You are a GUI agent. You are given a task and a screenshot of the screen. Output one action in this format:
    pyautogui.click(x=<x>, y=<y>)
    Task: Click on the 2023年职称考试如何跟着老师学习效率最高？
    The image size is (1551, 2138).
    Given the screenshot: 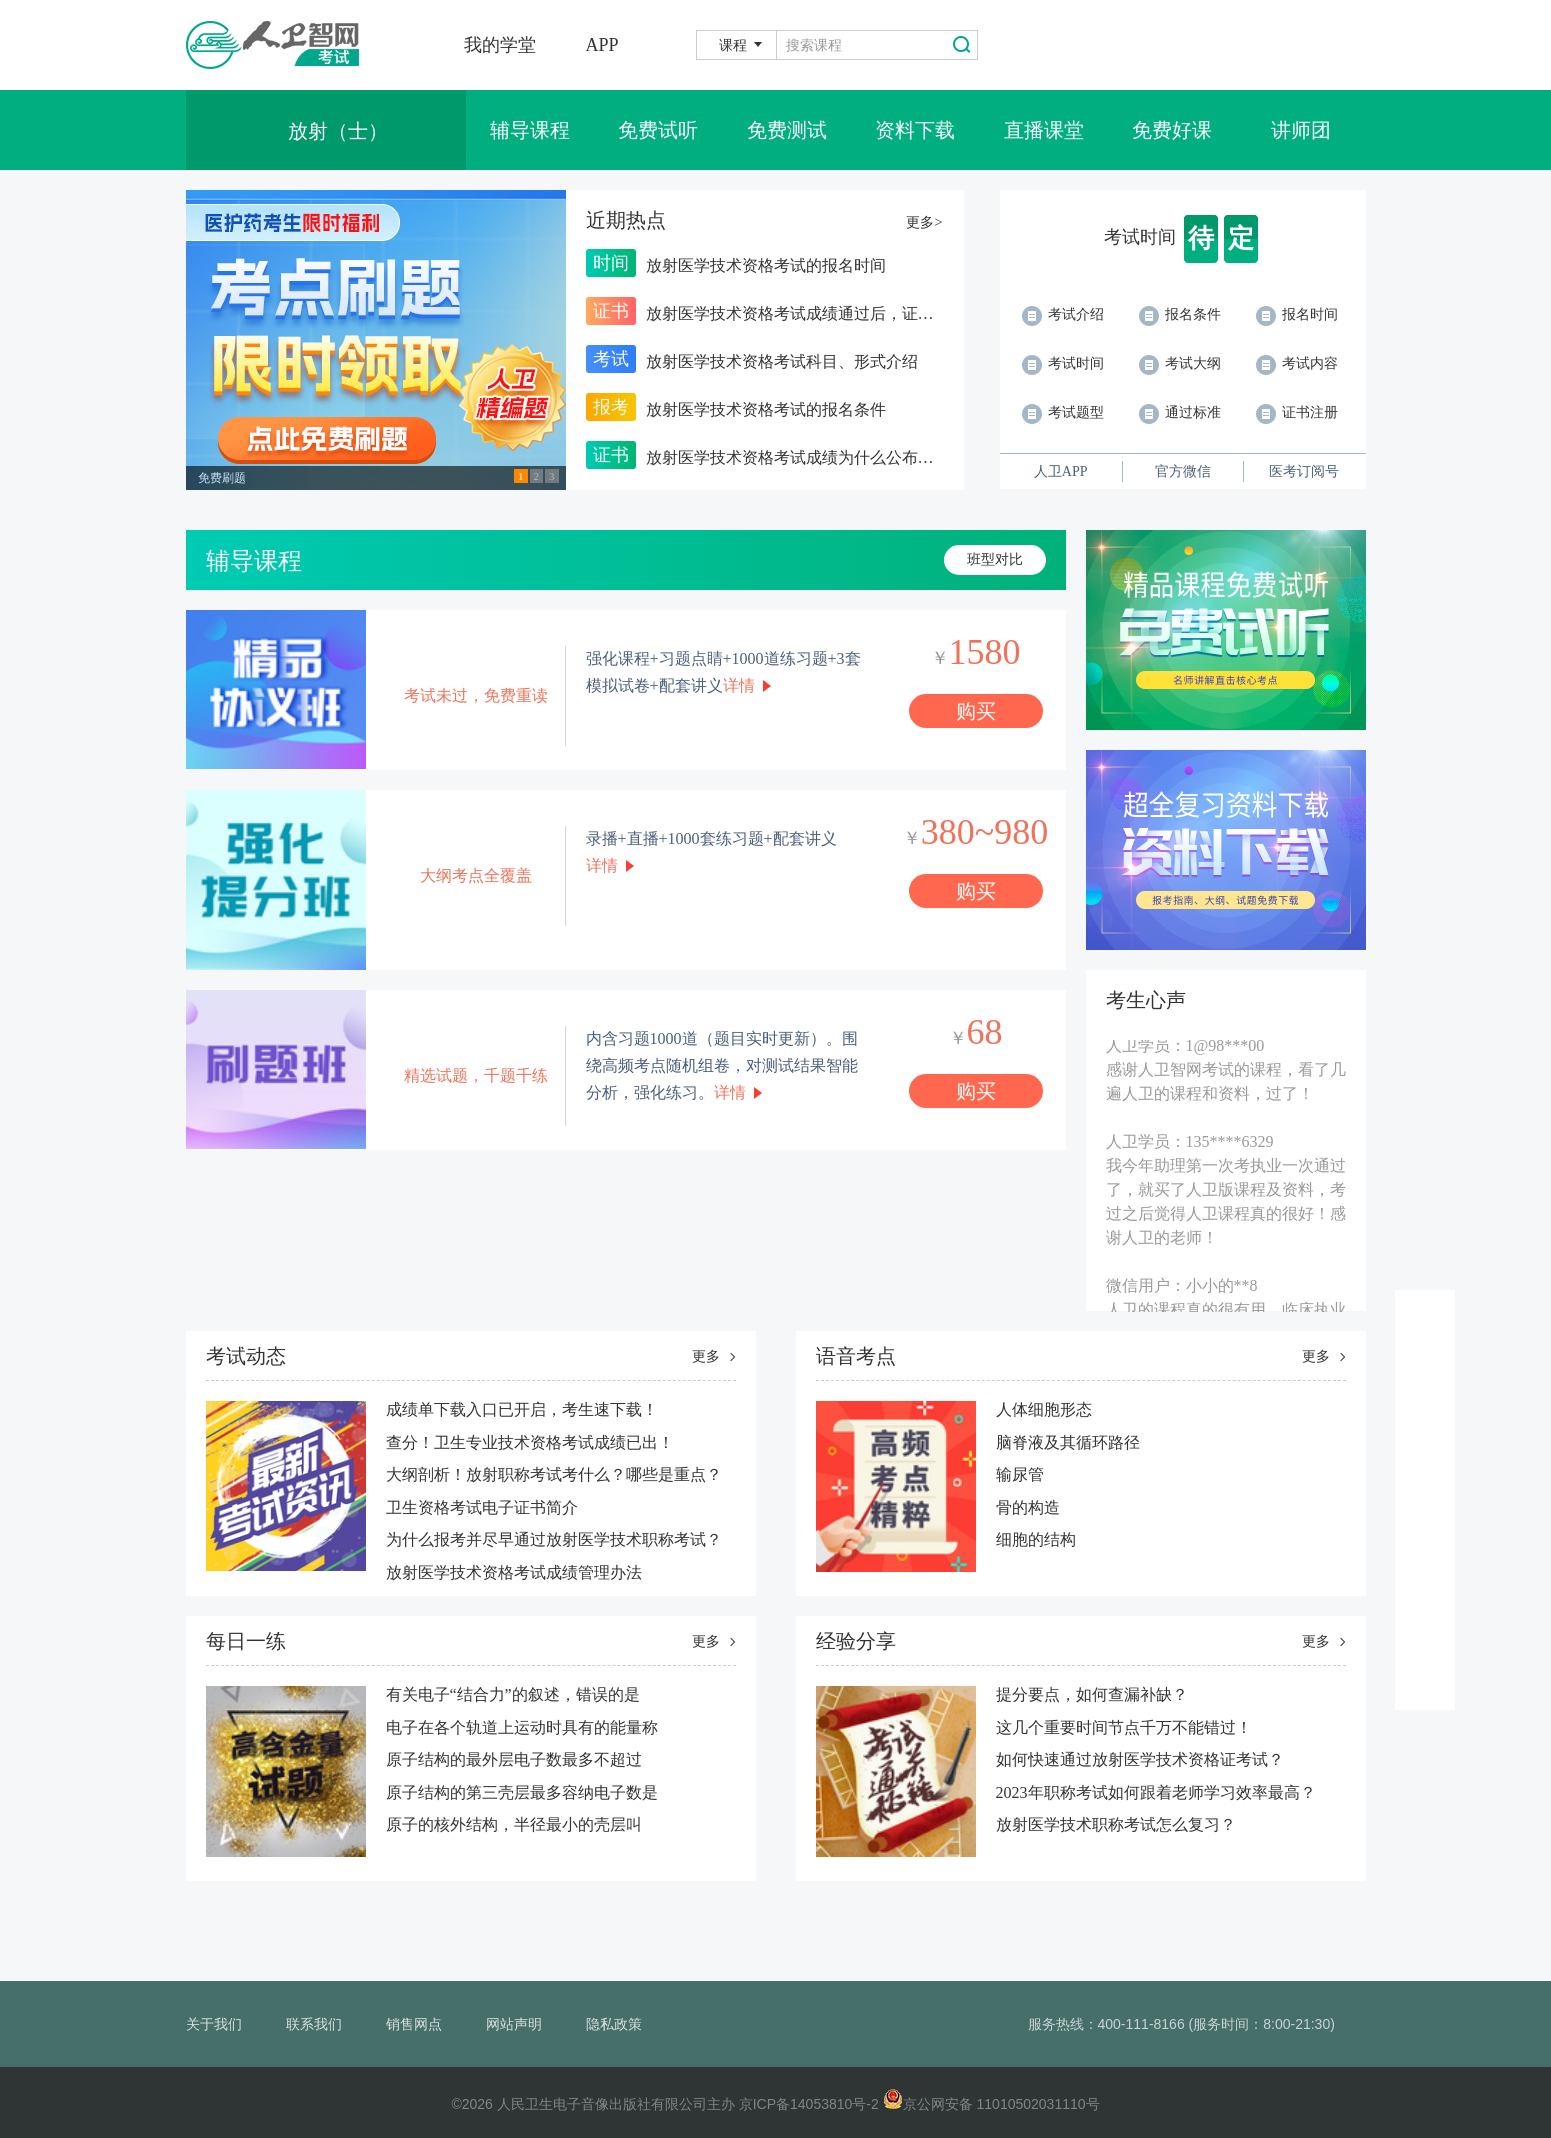 What is the action you would take?
    pyautogui.click(x=1156, y=1792)
    